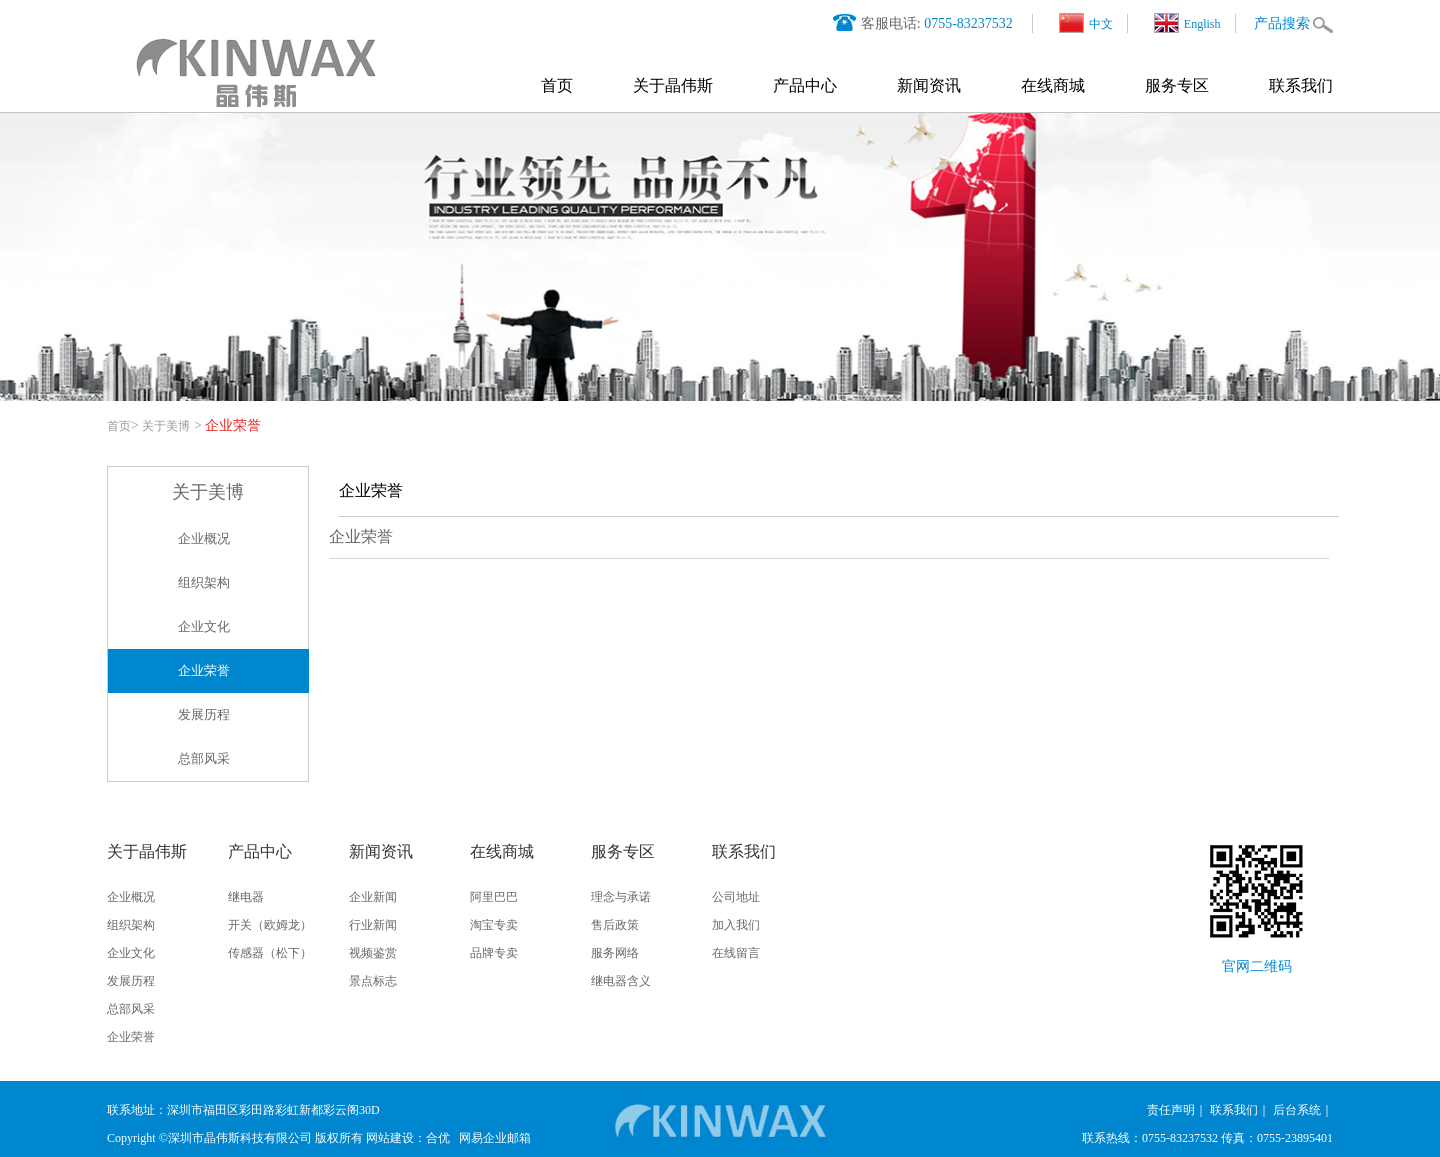 The width and height of the screenshot is (1440, 1157). Describe the element at coordinates (204, 626) in the screenshot. I see `企业文化` at that location.